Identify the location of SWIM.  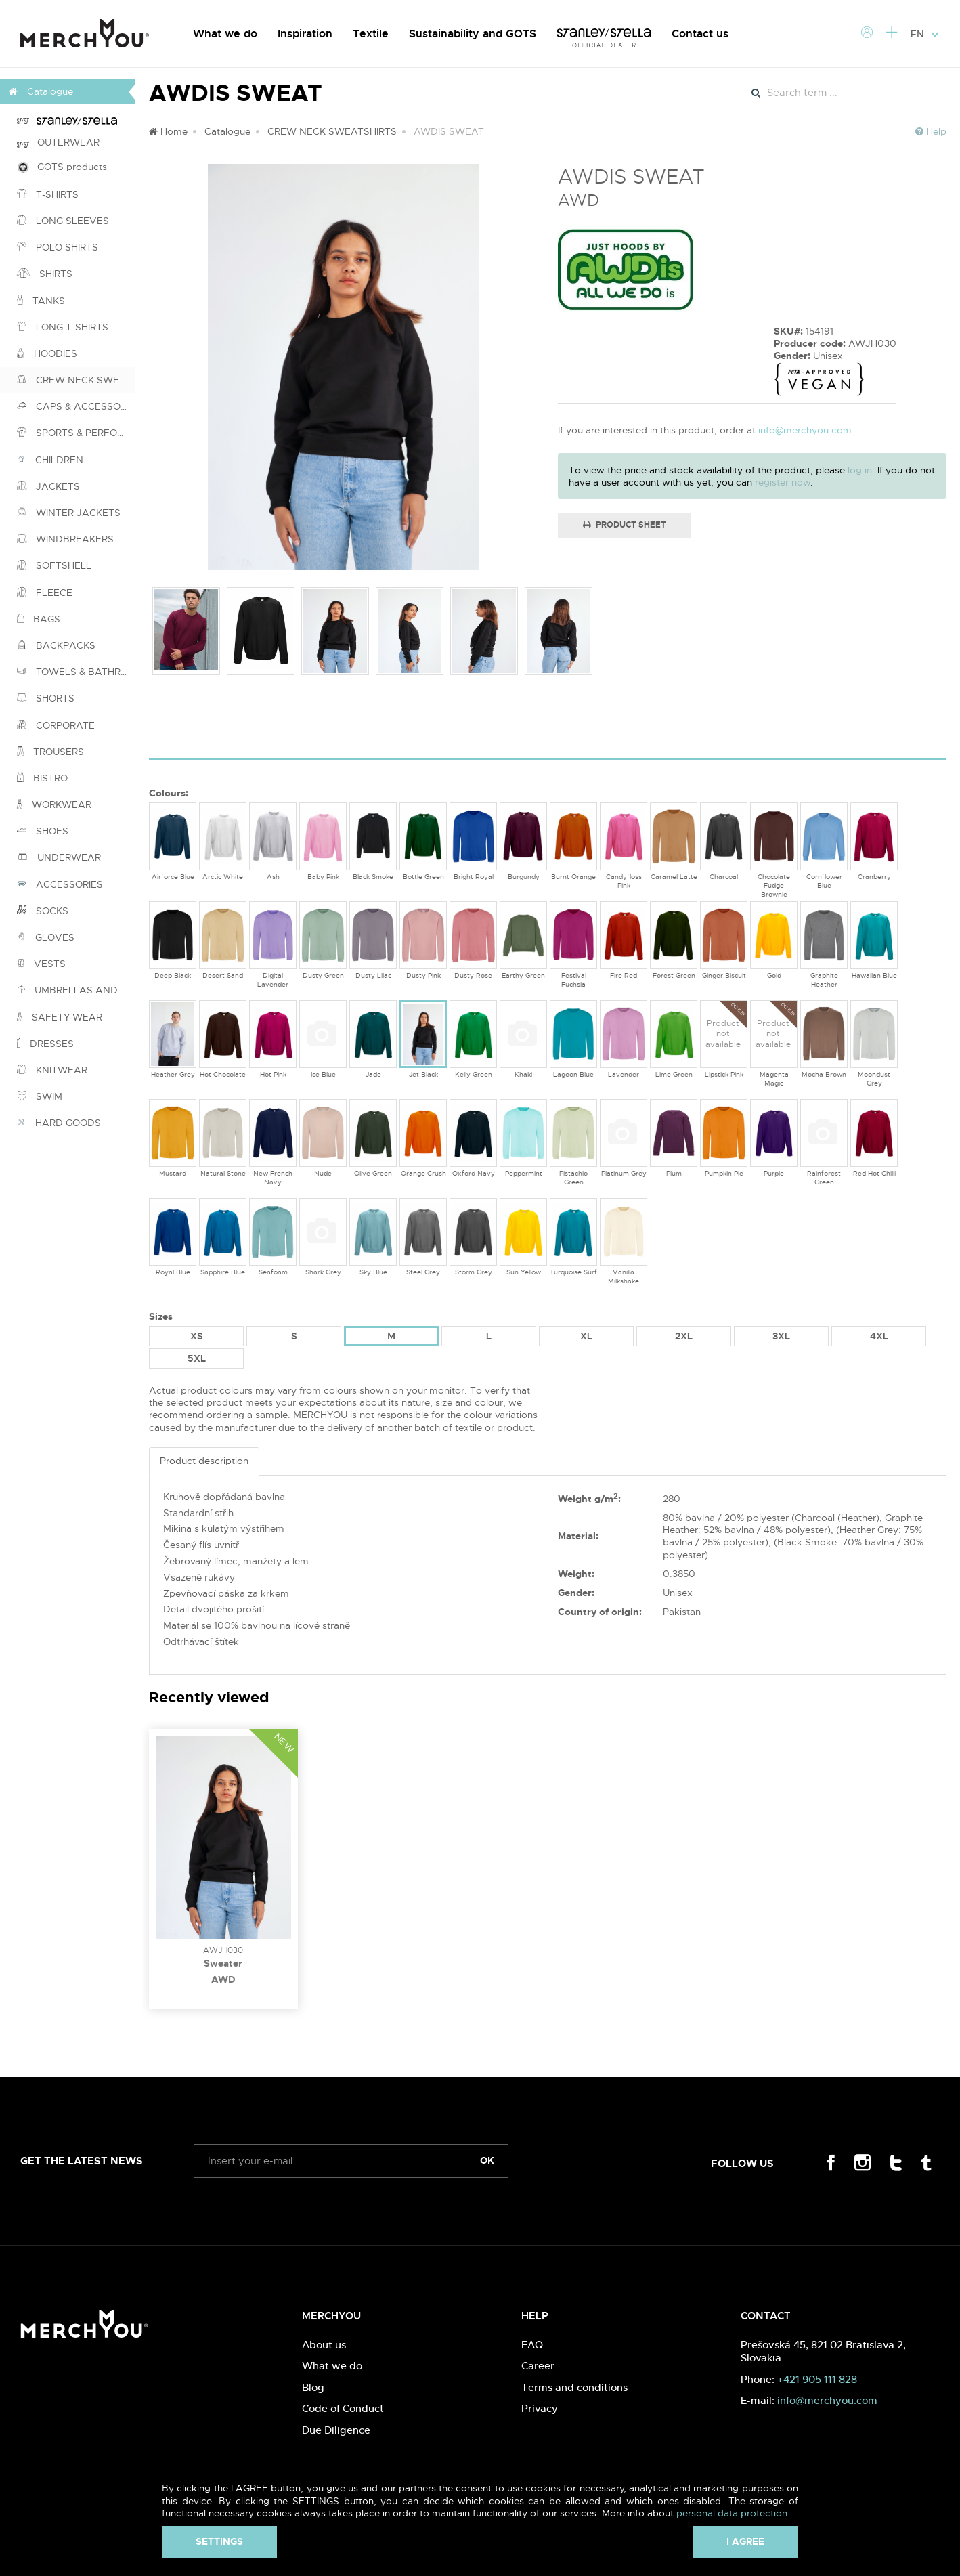
(39, 1096).